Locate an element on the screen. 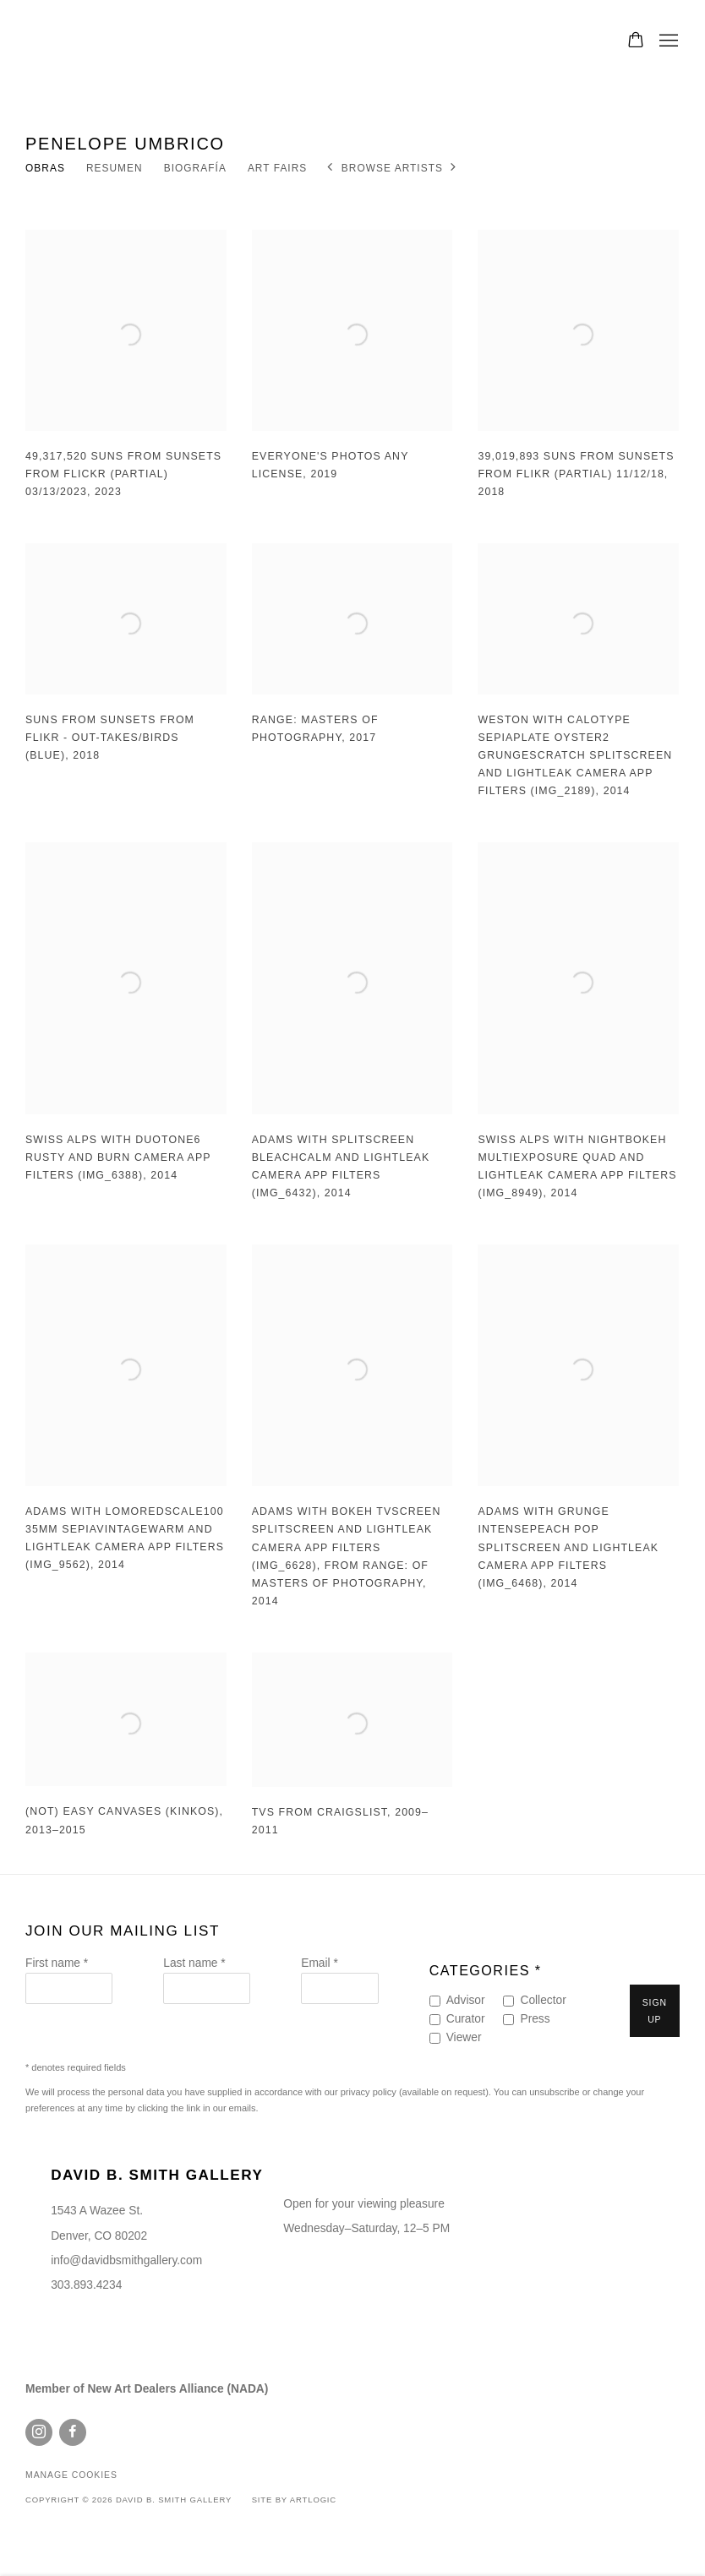 The height and width of the screenshot is (2576, 705). Press is located at coordinates (534, 2018).